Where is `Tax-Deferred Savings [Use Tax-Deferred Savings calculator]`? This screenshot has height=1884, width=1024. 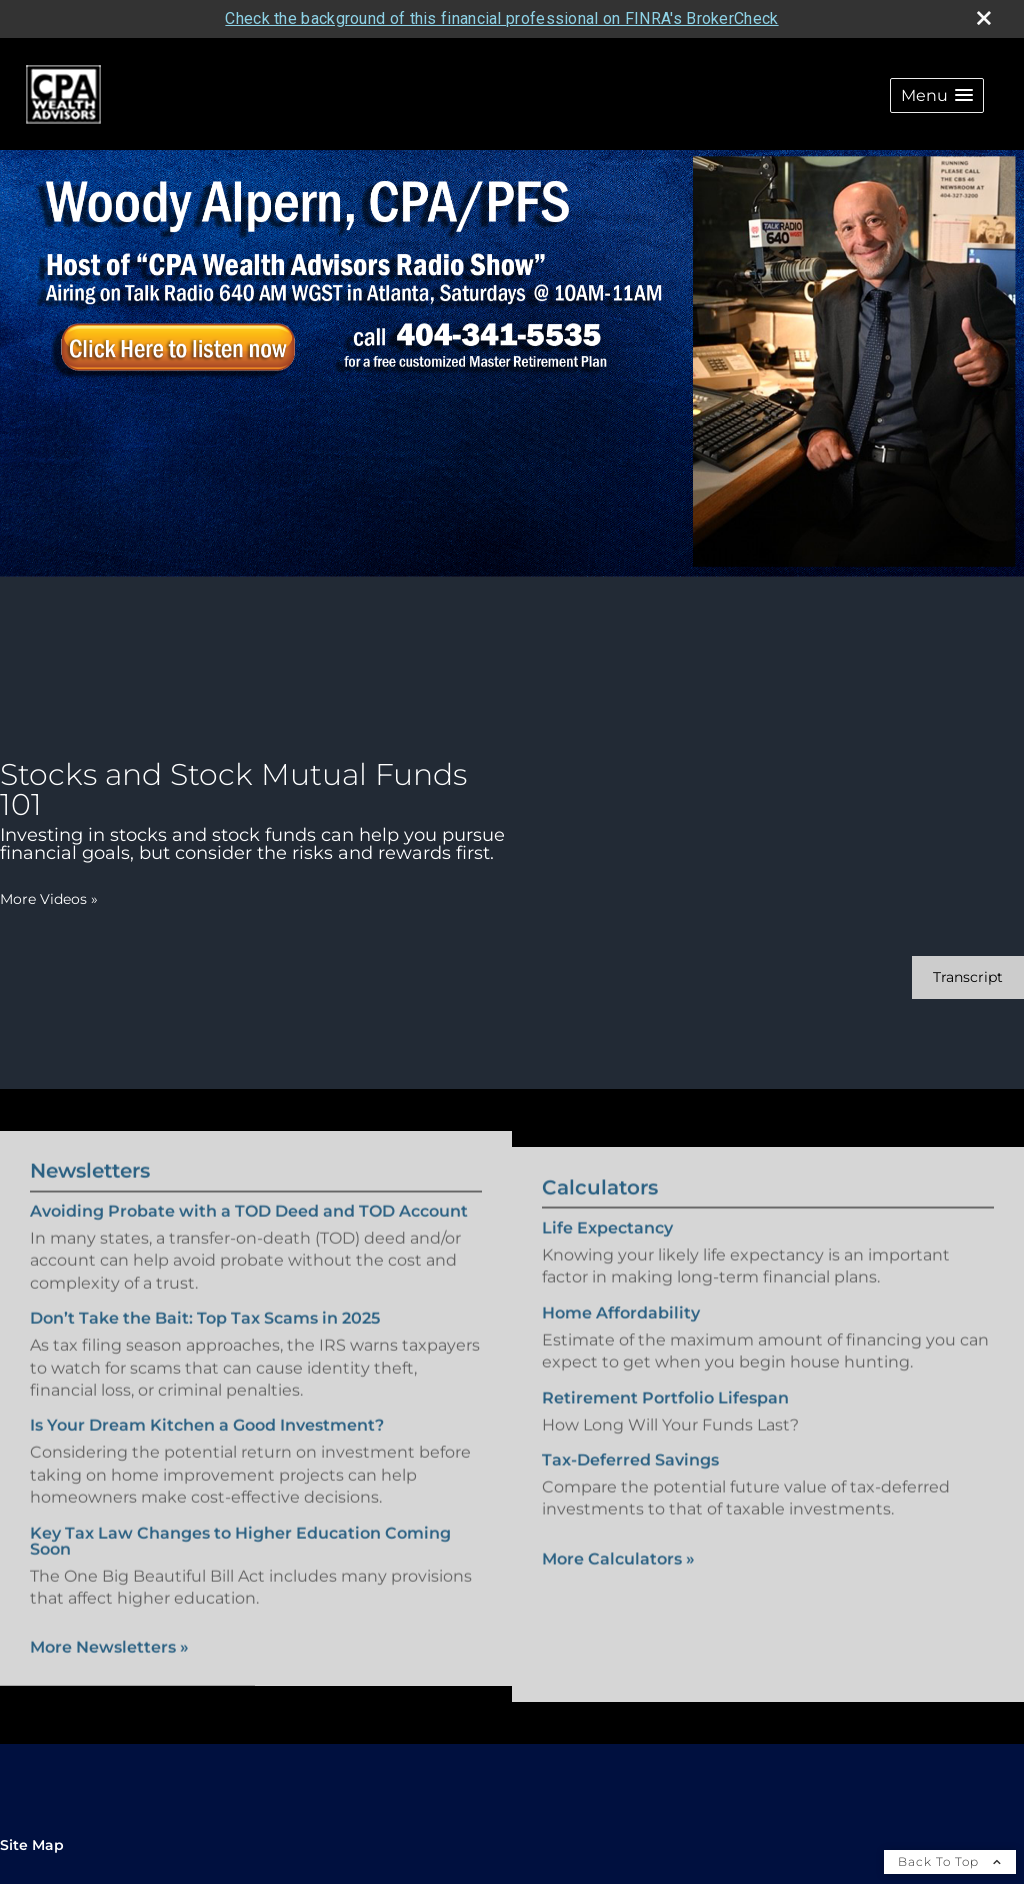
Tax-Deferred Savings [Use Tax-Deferred Savings calculator] is located at coordinates (630, 1474).